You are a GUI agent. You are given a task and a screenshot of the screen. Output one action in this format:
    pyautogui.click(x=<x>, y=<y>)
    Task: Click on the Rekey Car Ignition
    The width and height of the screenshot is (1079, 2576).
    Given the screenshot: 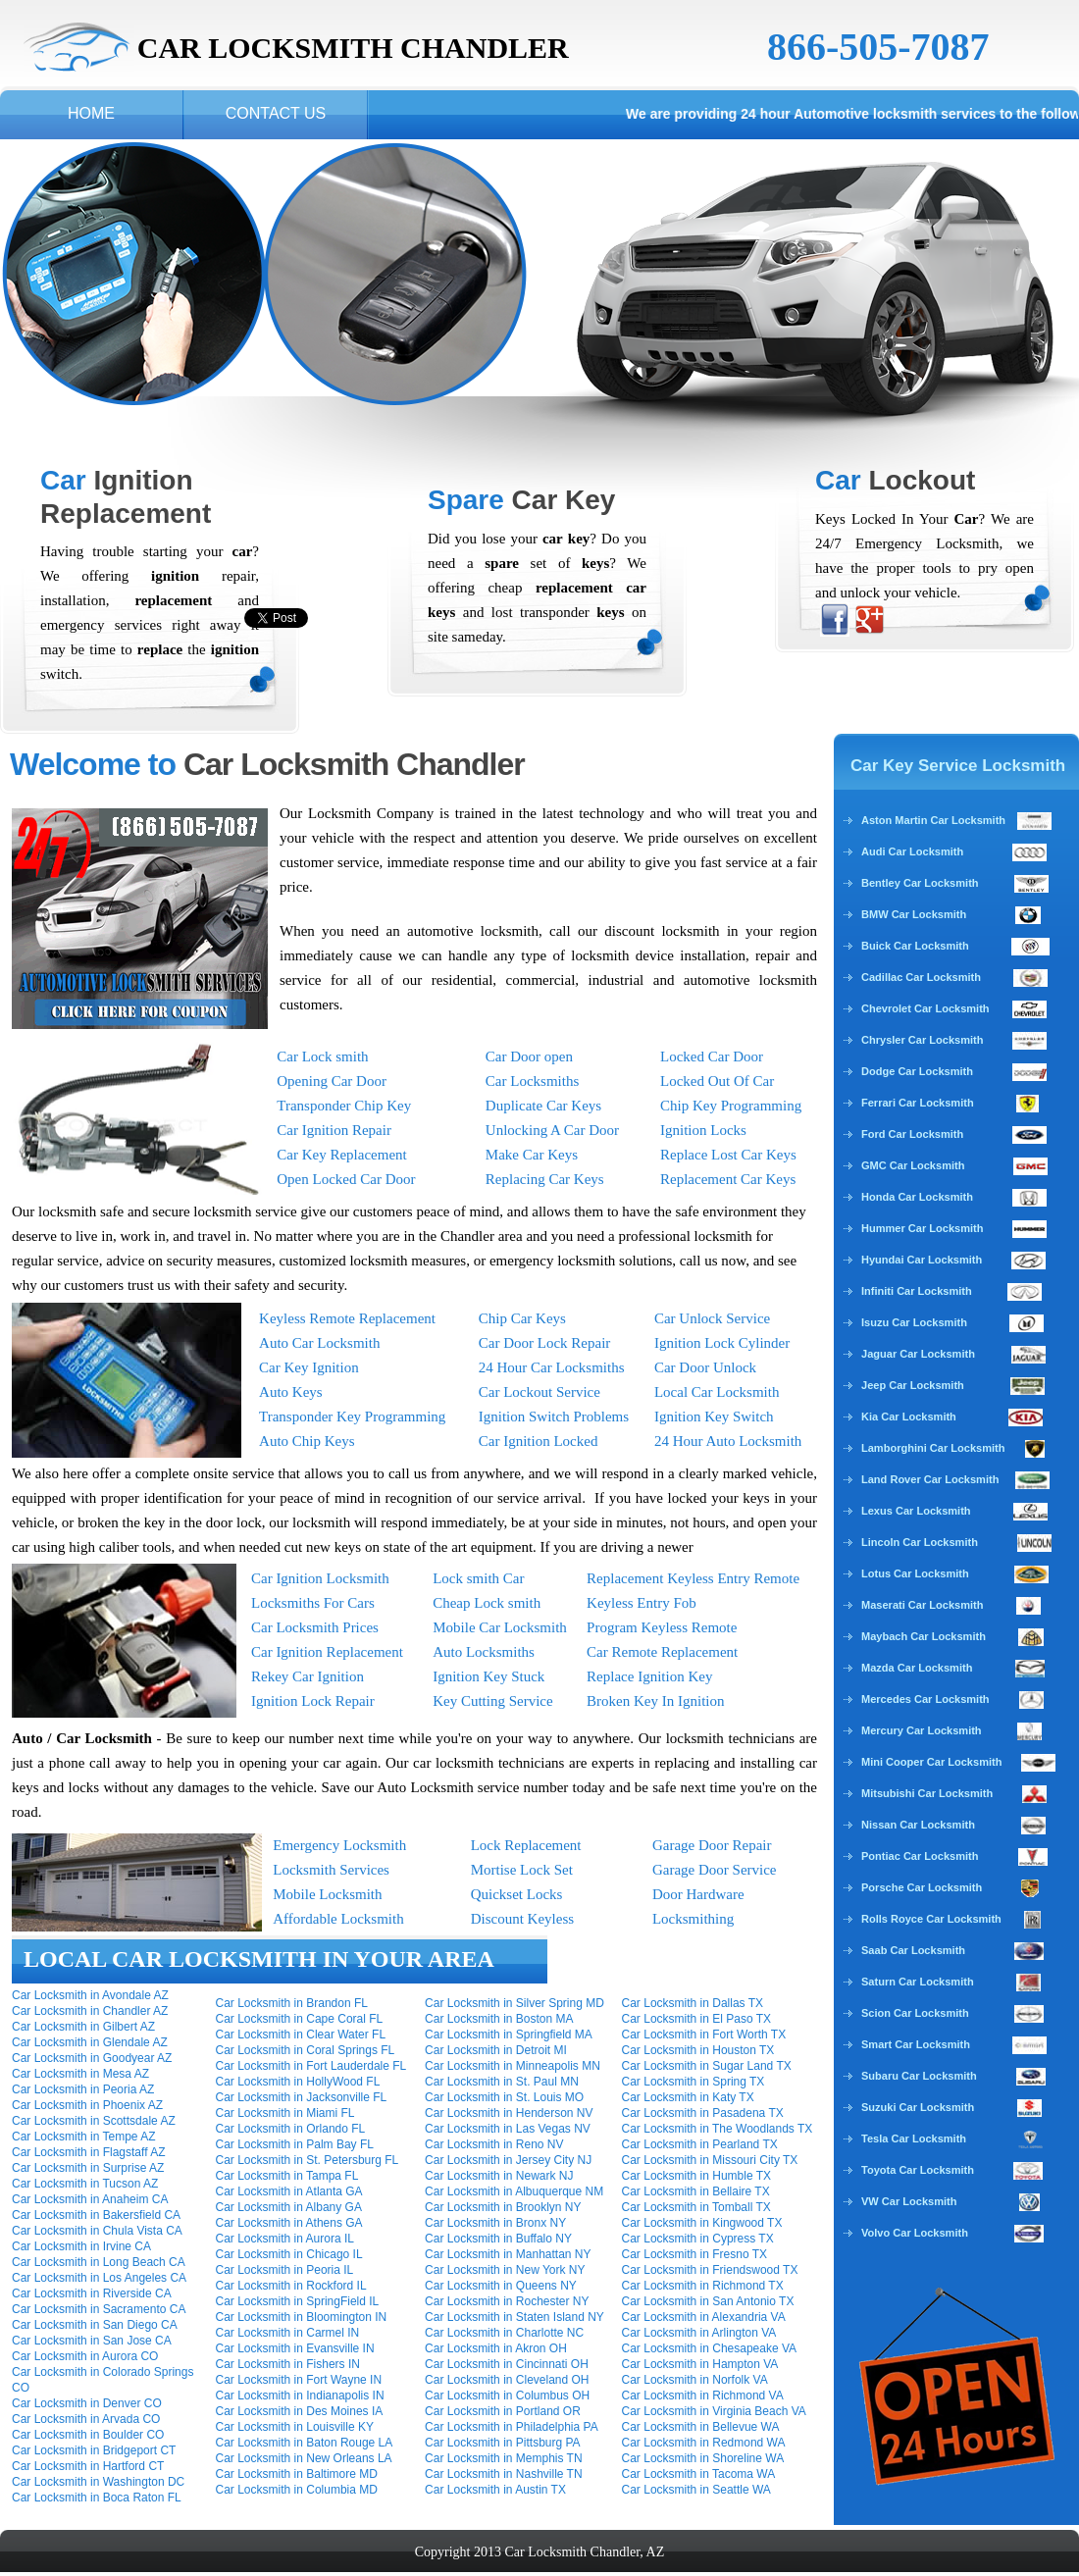 What is the action you would take?
    pyautogui.click(x=307, y=1676)
    